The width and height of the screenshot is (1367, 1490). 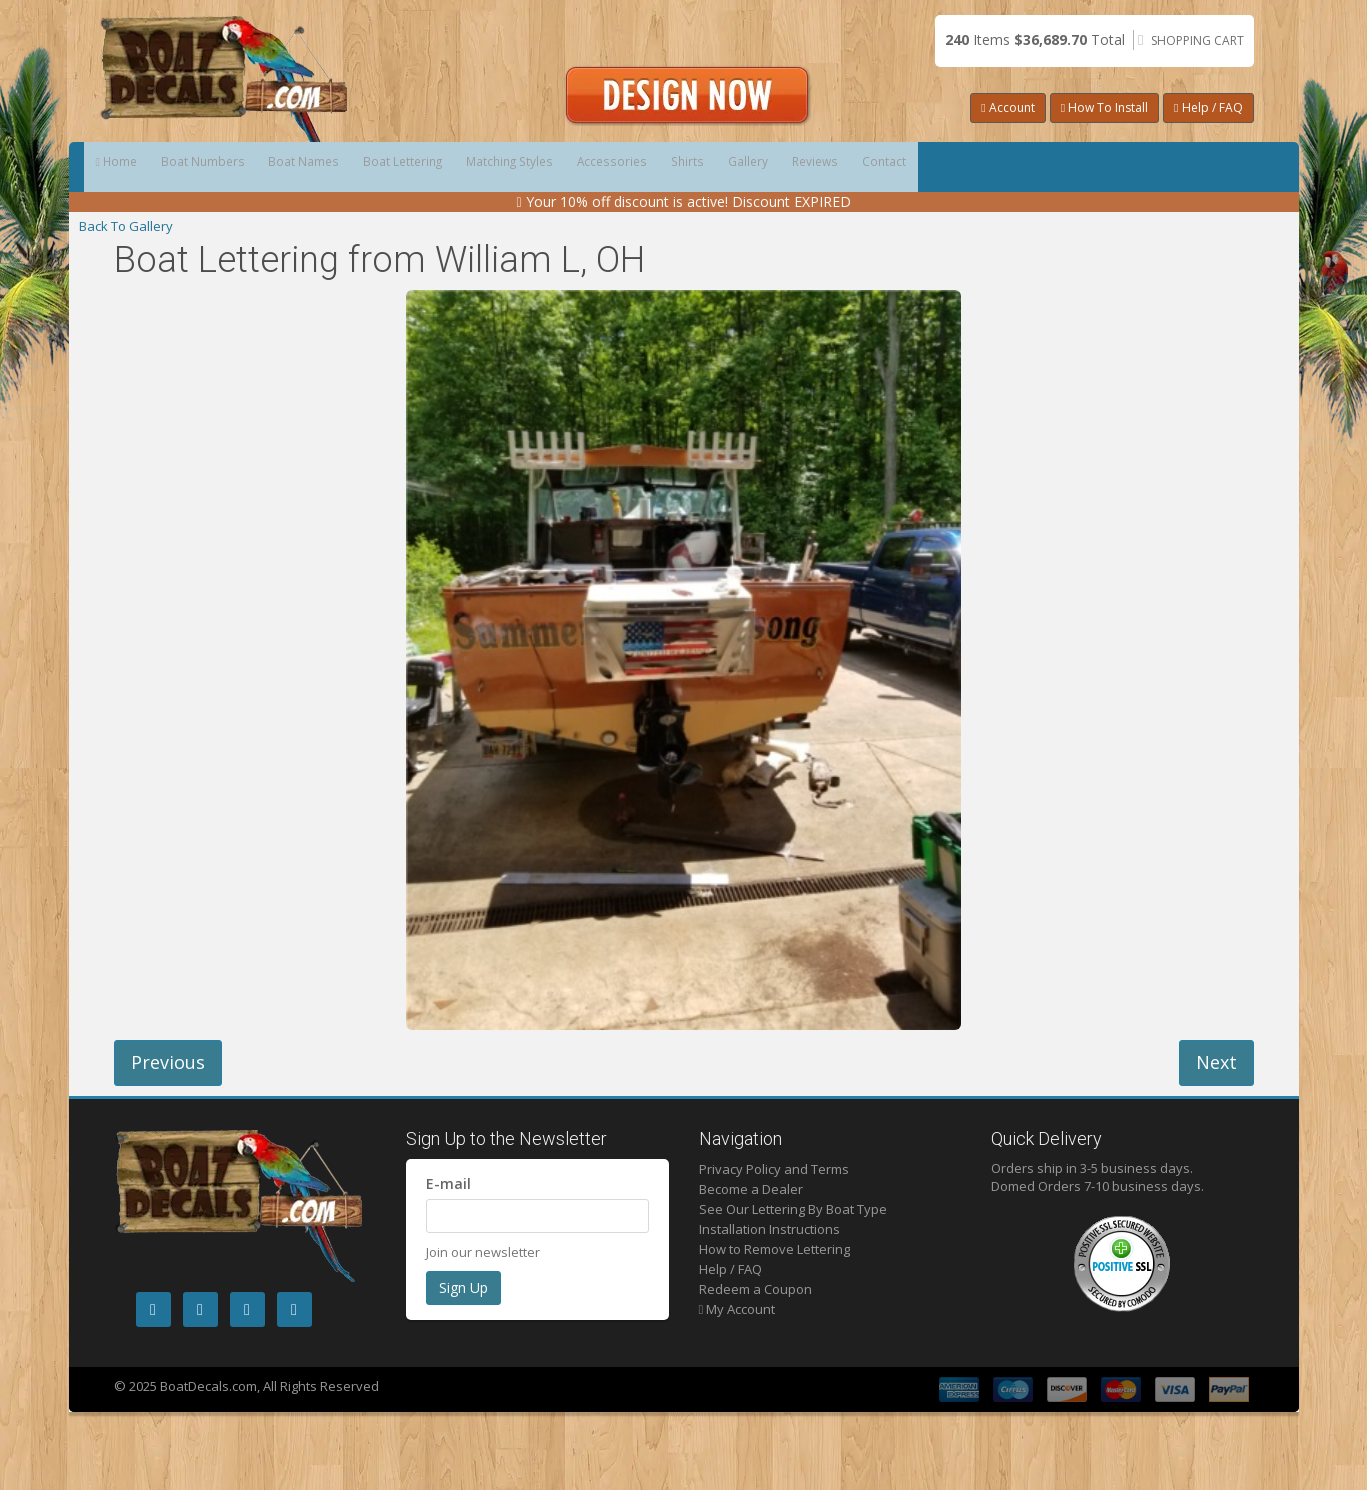 I want to click on [Instagram], so click(x=200, y=1309).